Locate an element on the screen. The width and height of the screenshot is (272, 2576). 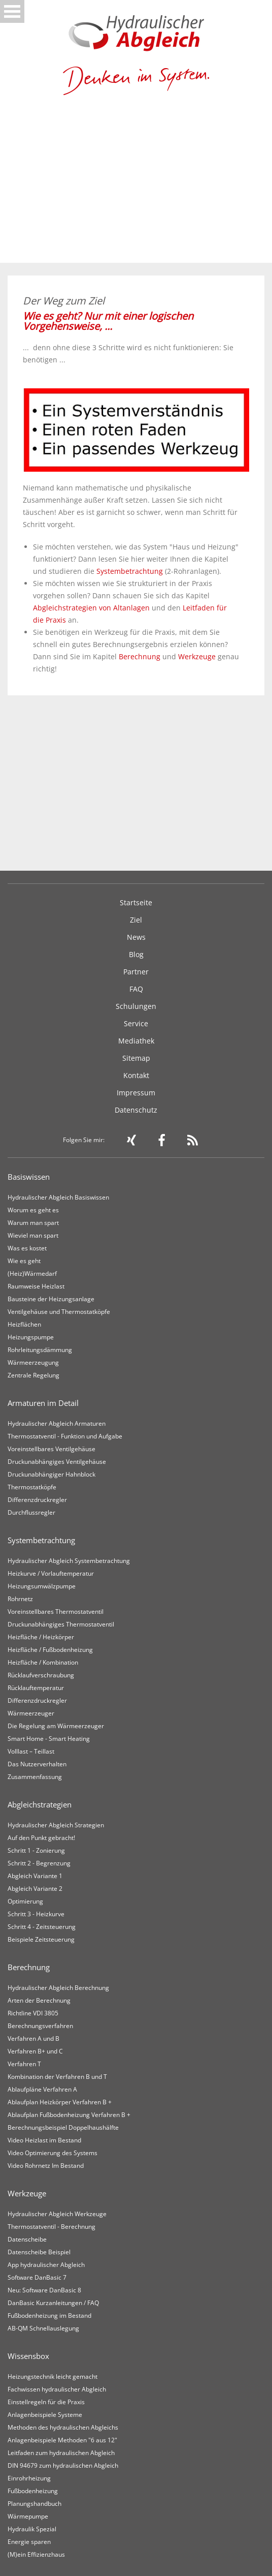
AB-QM Schnellauslegung is located at coordinates (43, 2328).